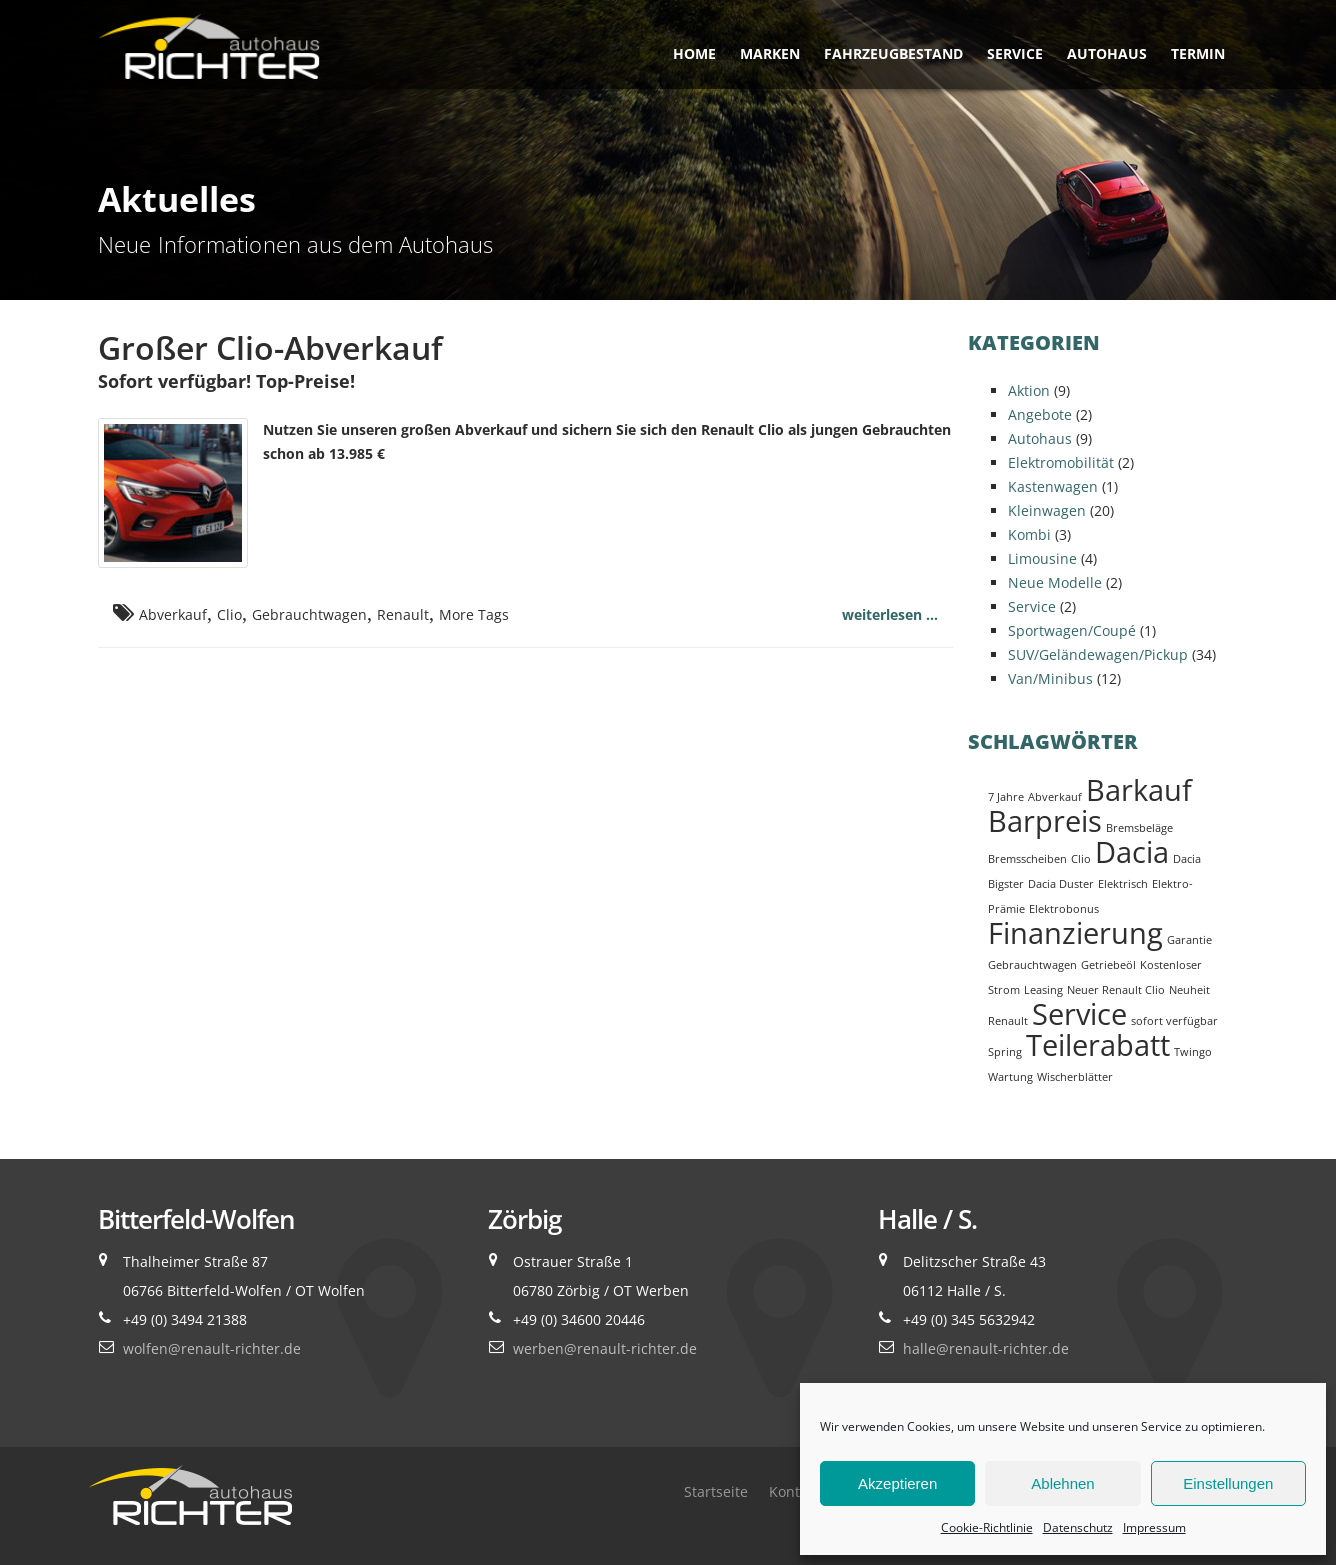 Image resolution: width=1336 pixels, height=1565 pixels. Describe the element at coordinates (1139, 790) in the screenshot. I see `Barkauf [Barkauf (2 Einträge)]` at that location.